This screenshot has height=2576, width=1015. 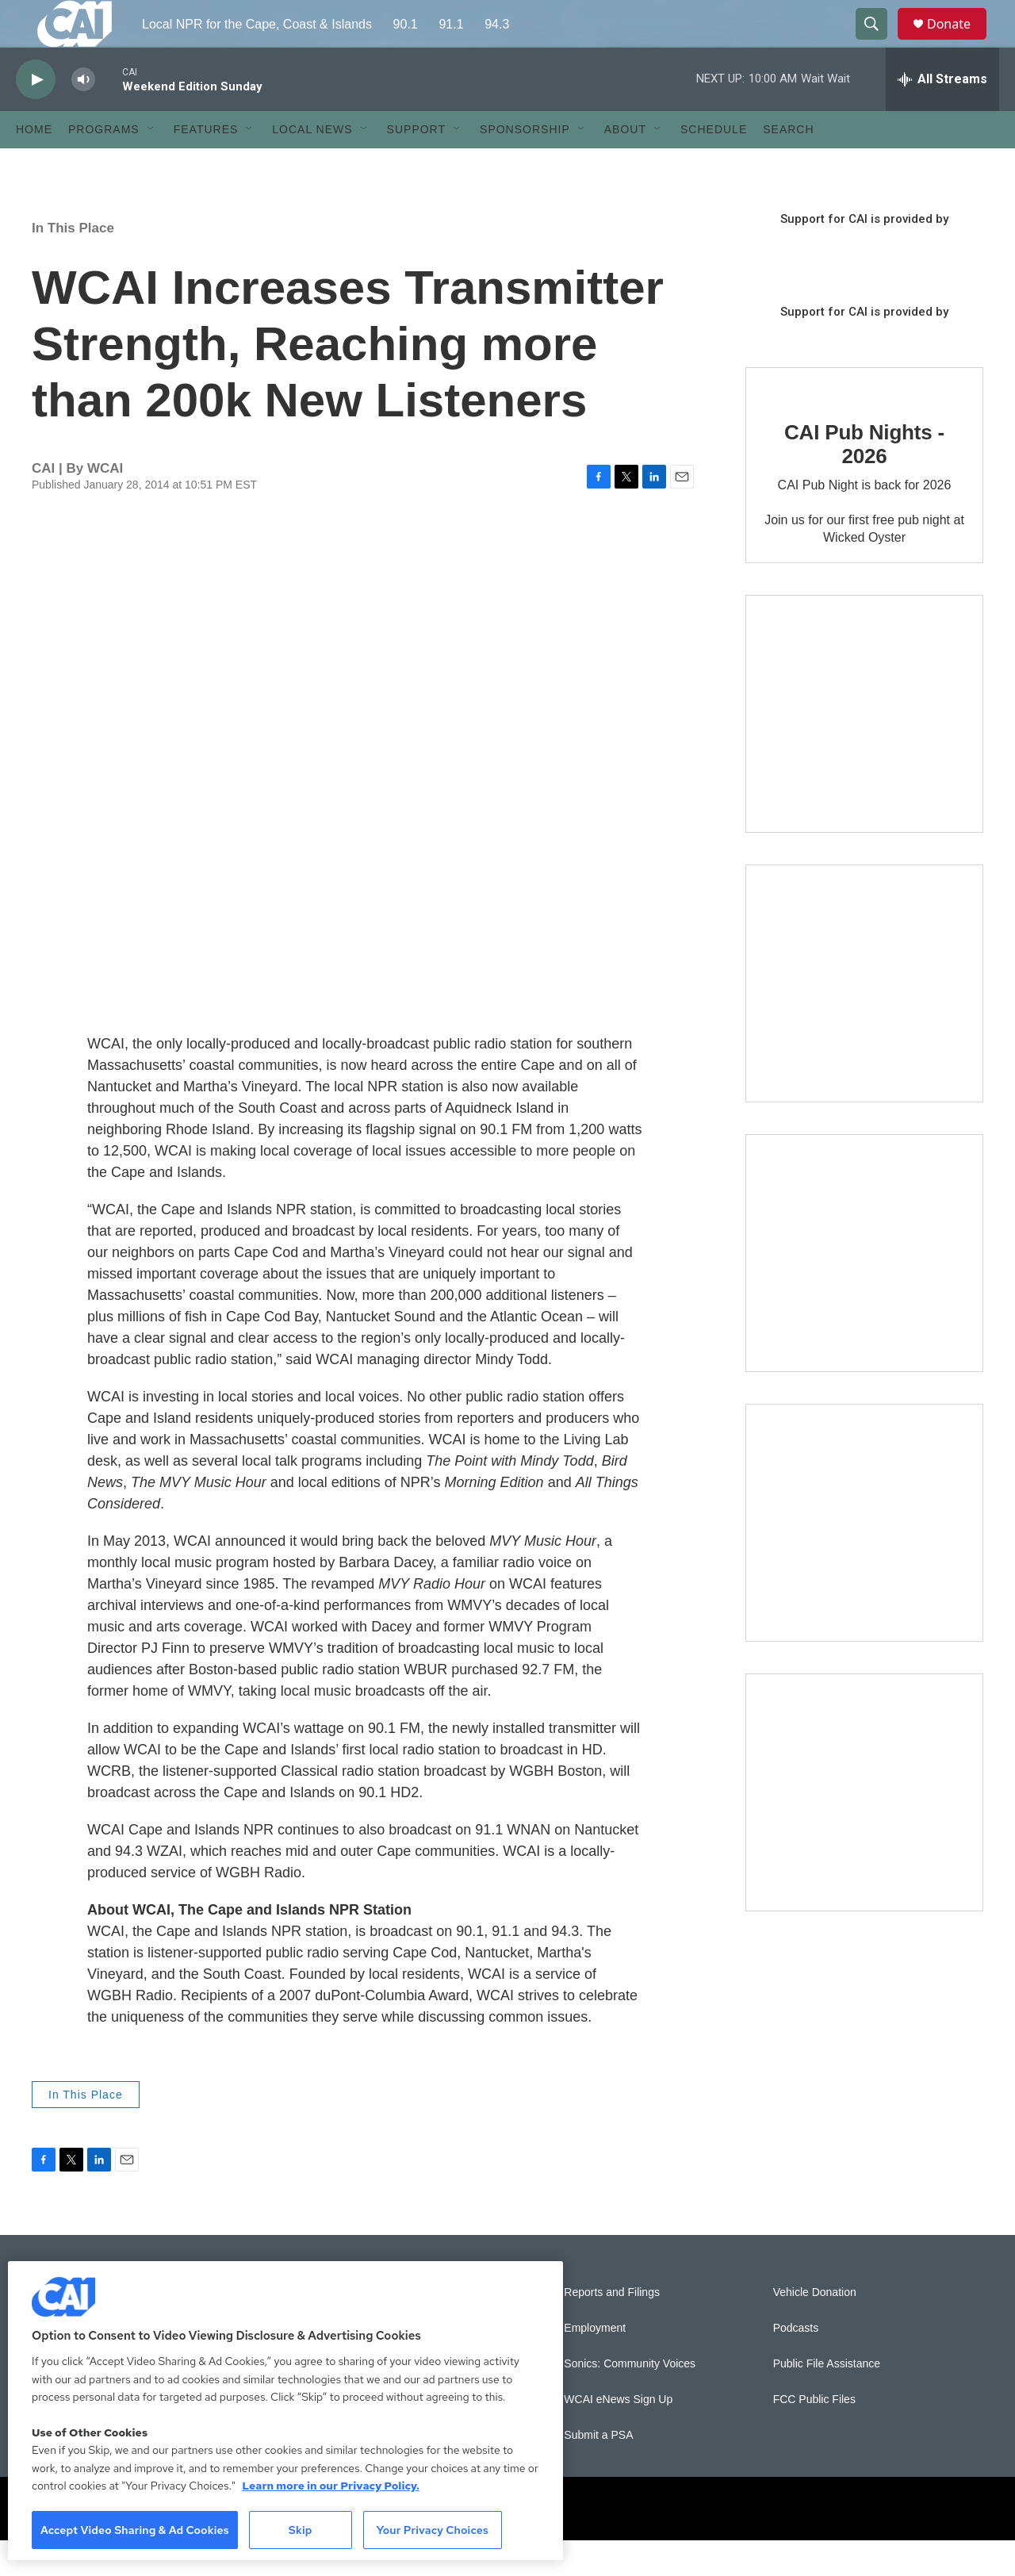 What do you see at coordinates (713, 165) in the screenshot?
I see `Schedule` at bounding box center [713, 165].